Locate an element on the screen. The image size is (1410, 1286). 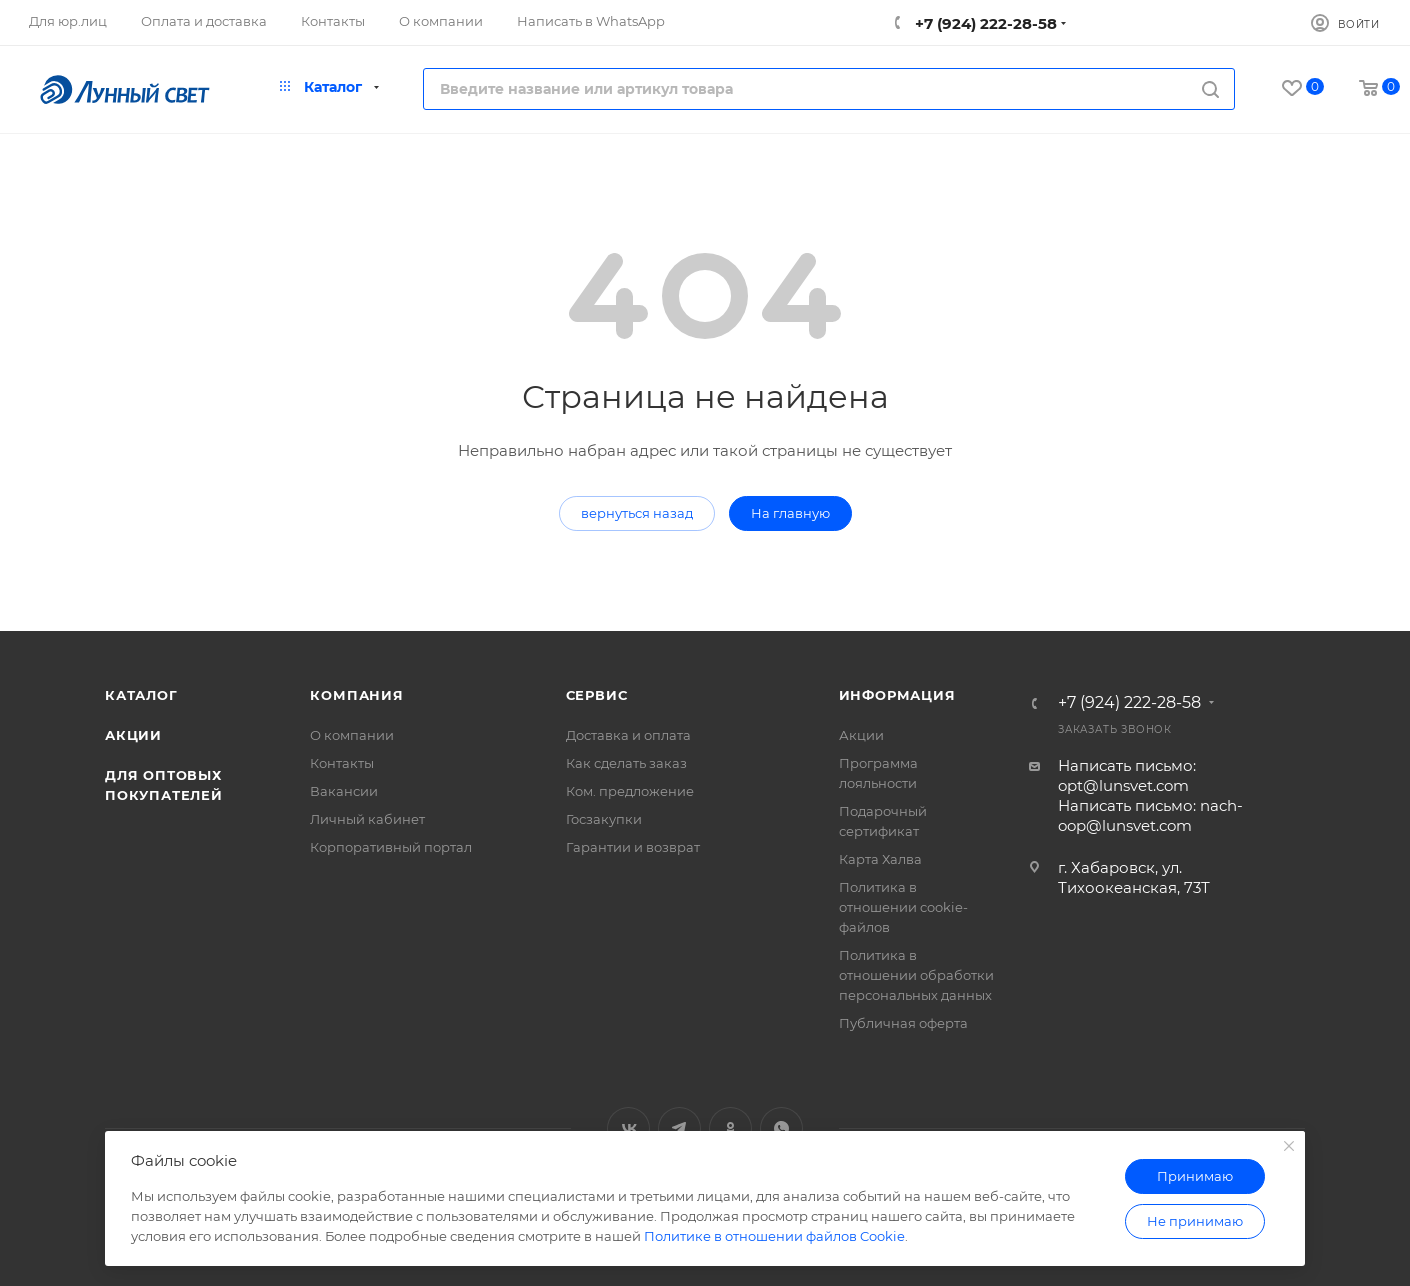
О компании is located at coordinates (352, 735).